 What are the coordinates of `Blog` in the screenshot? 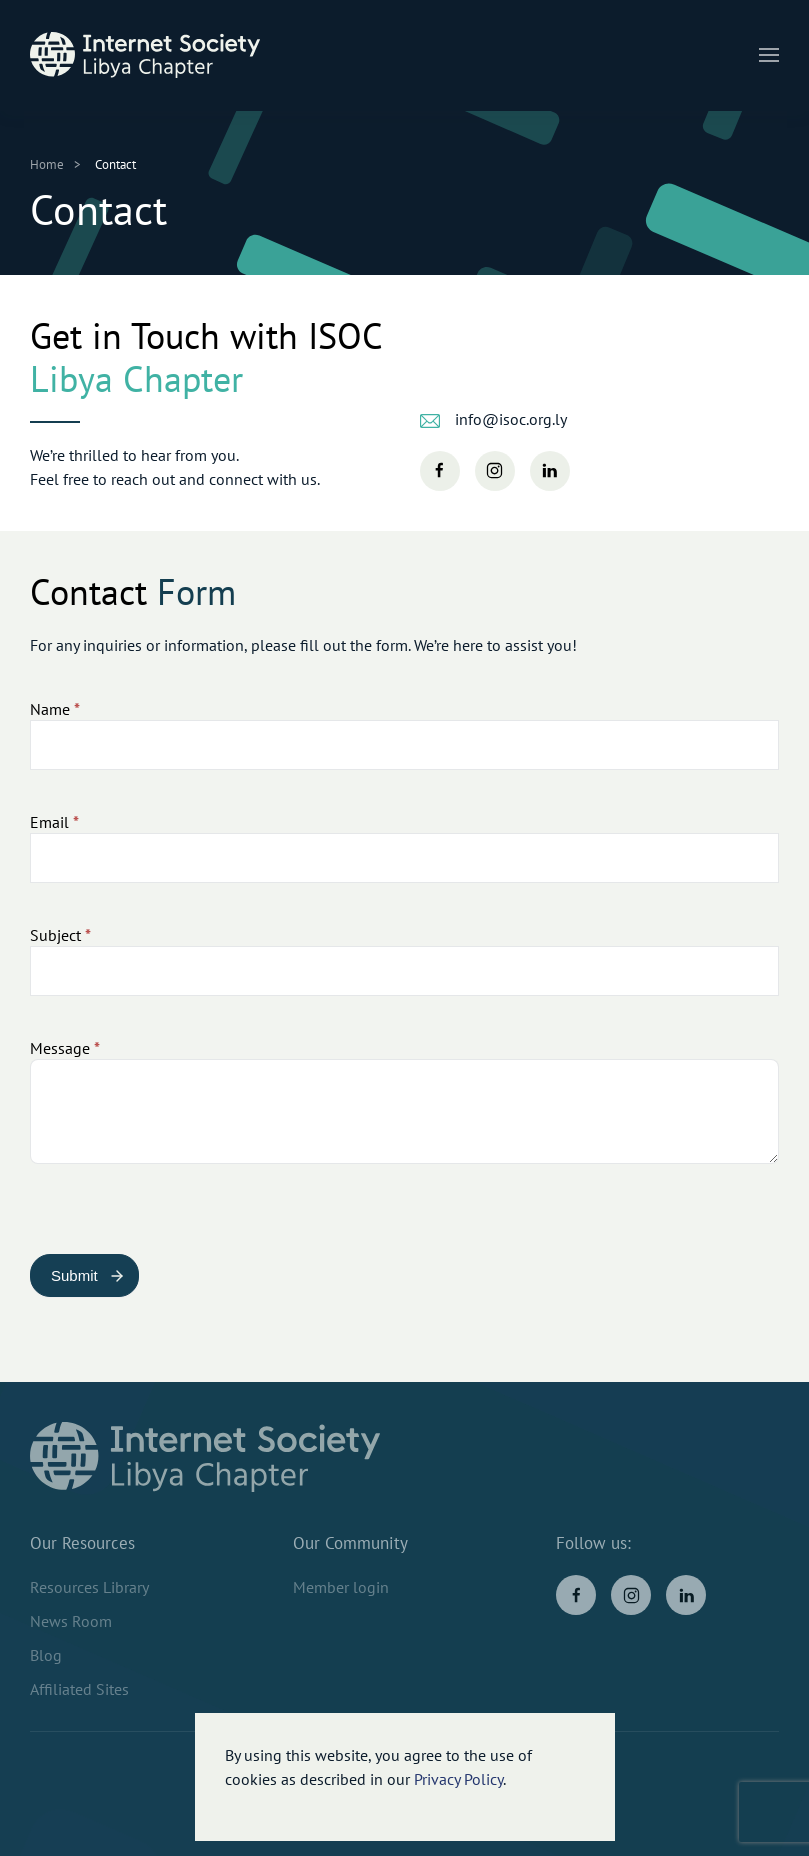 It's located at (46, 1655).